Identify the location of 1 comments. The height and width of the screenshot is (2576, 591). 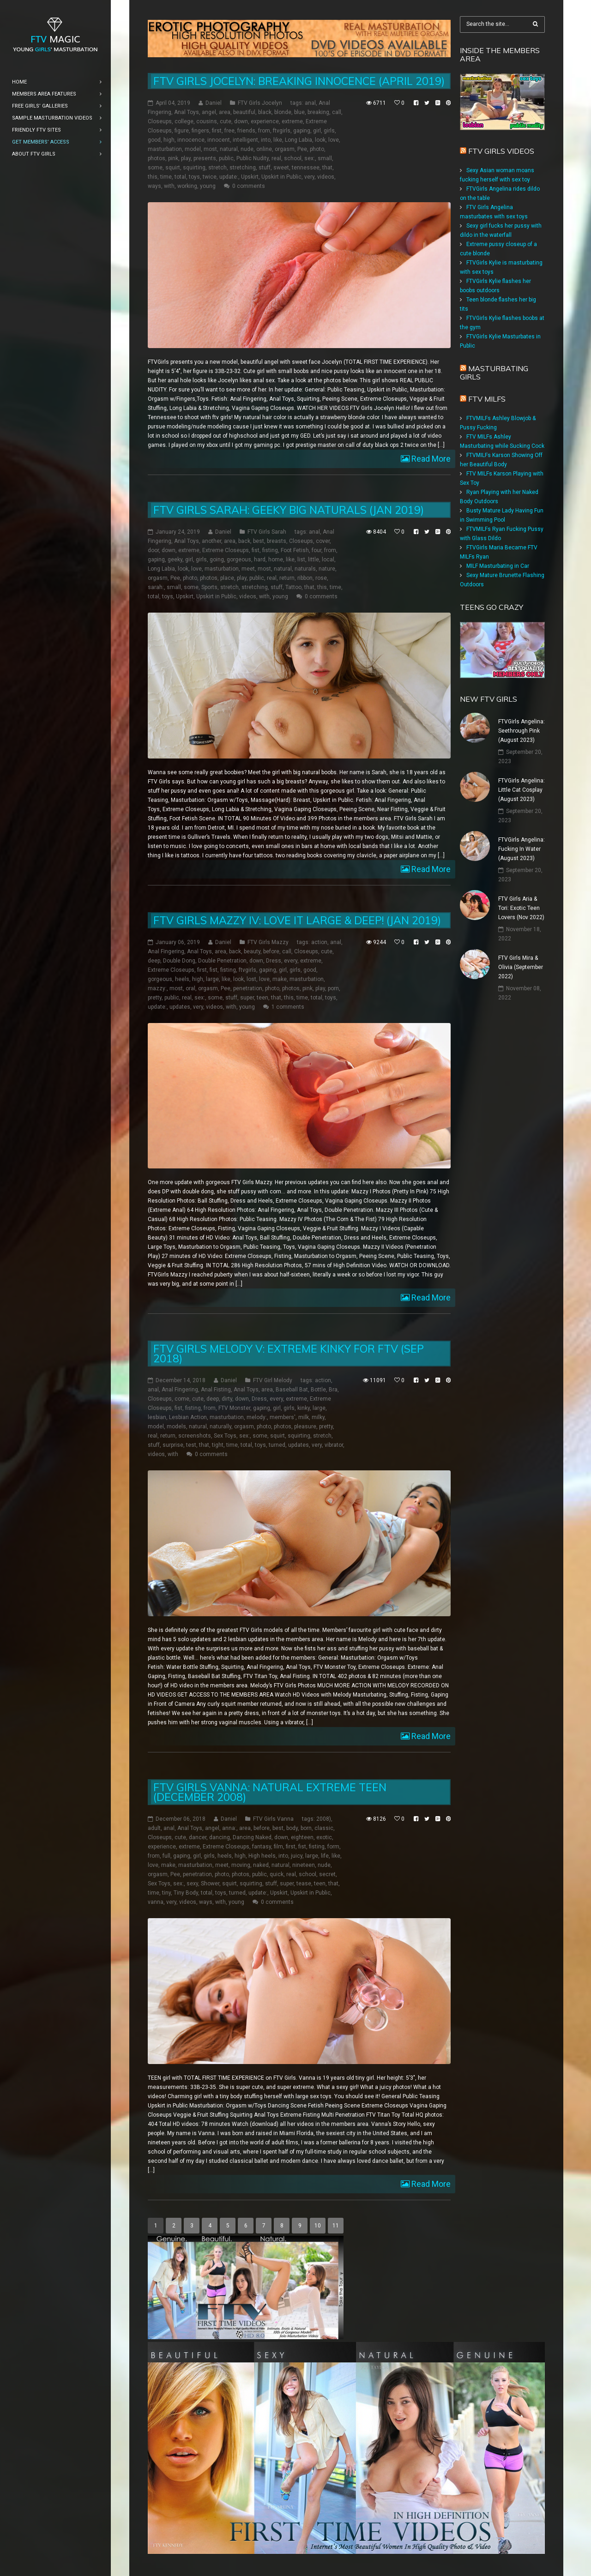
(287, 1006).